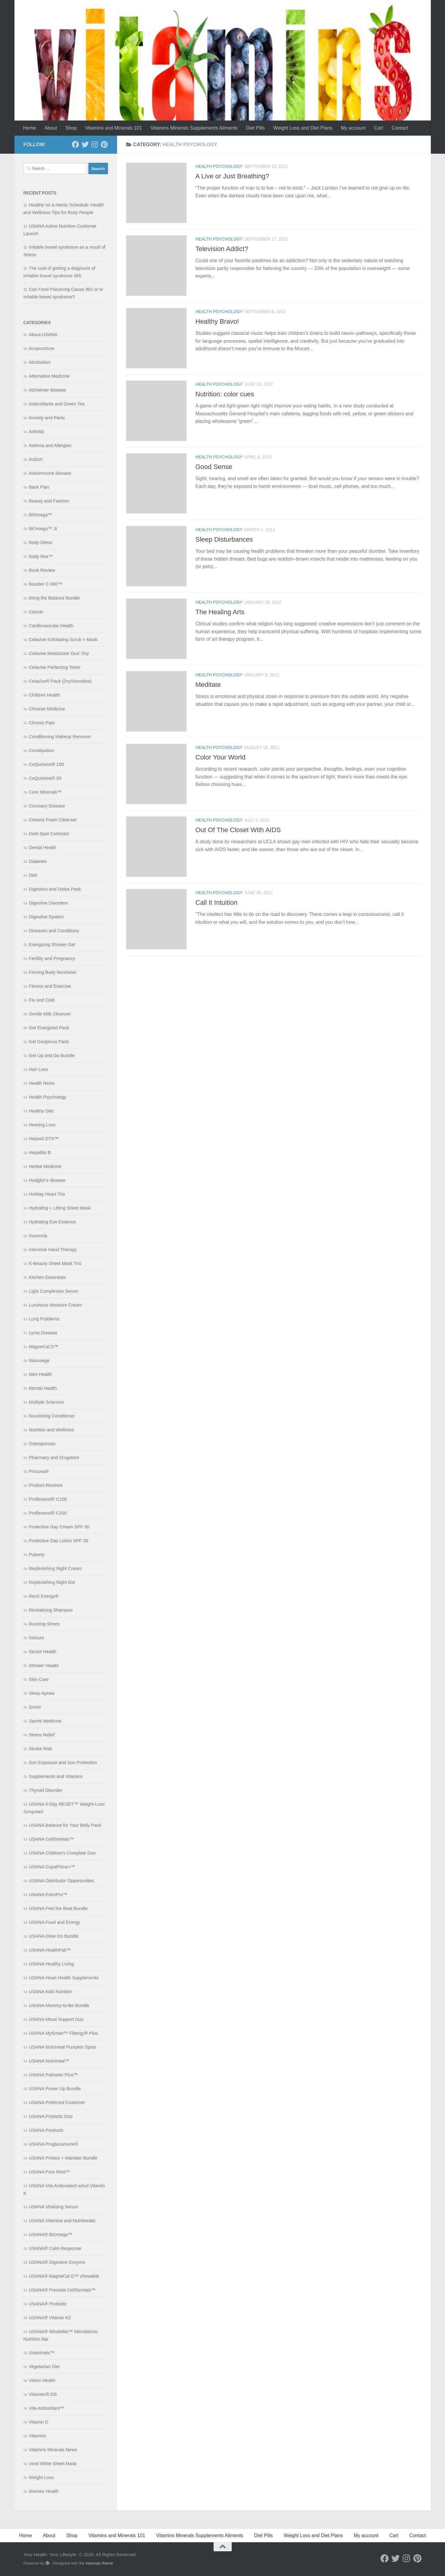  I want to click on Replenishing Night Cream, so click(55, 1568).